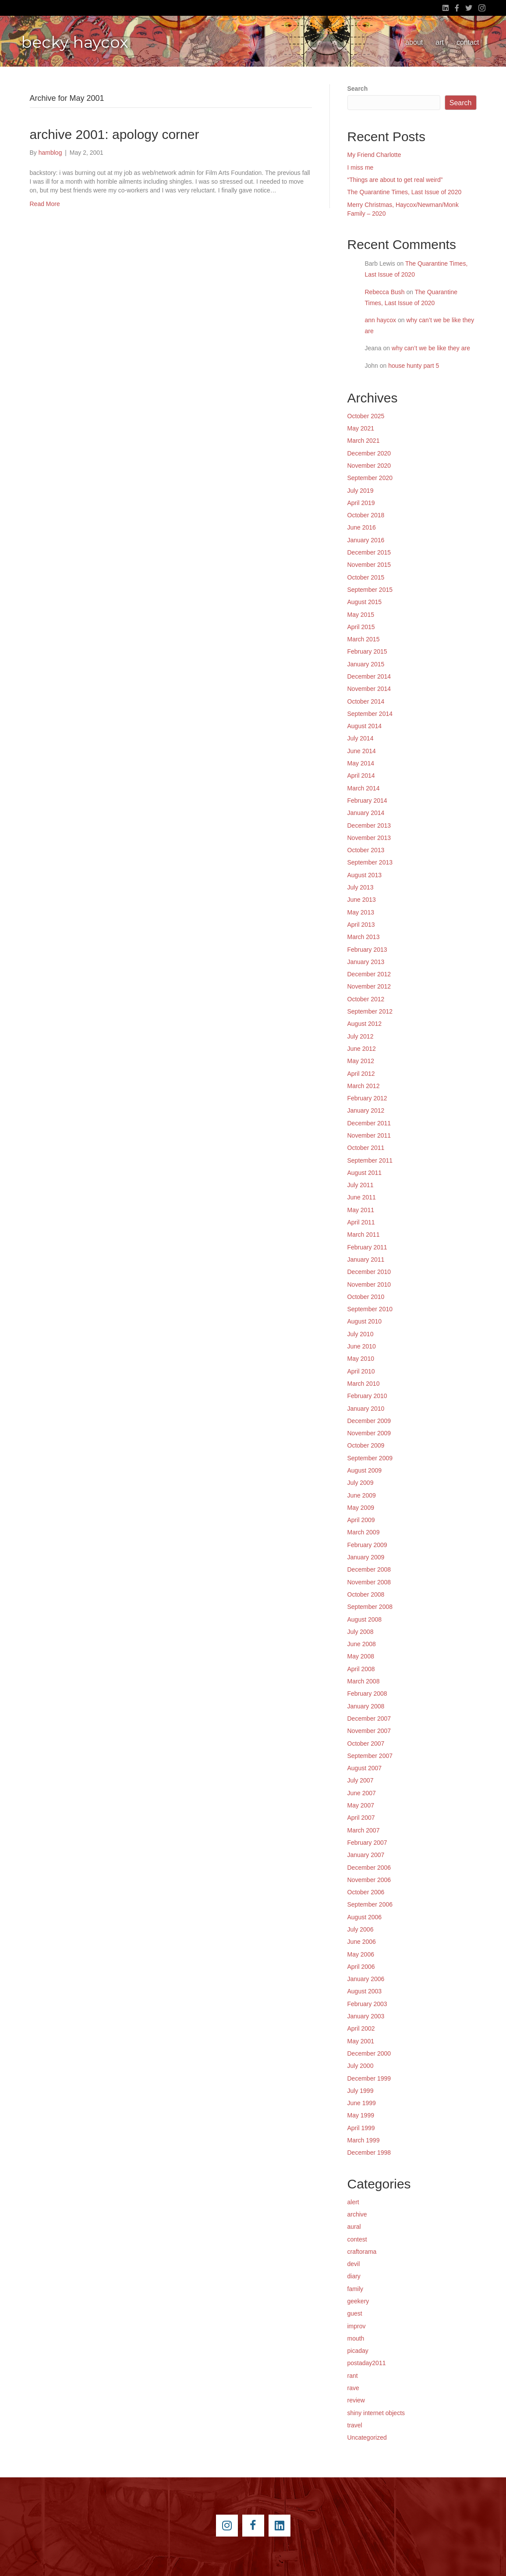  Describe the element at coordinates (354, 2226) in the screenshot. I see `aural` at that location.